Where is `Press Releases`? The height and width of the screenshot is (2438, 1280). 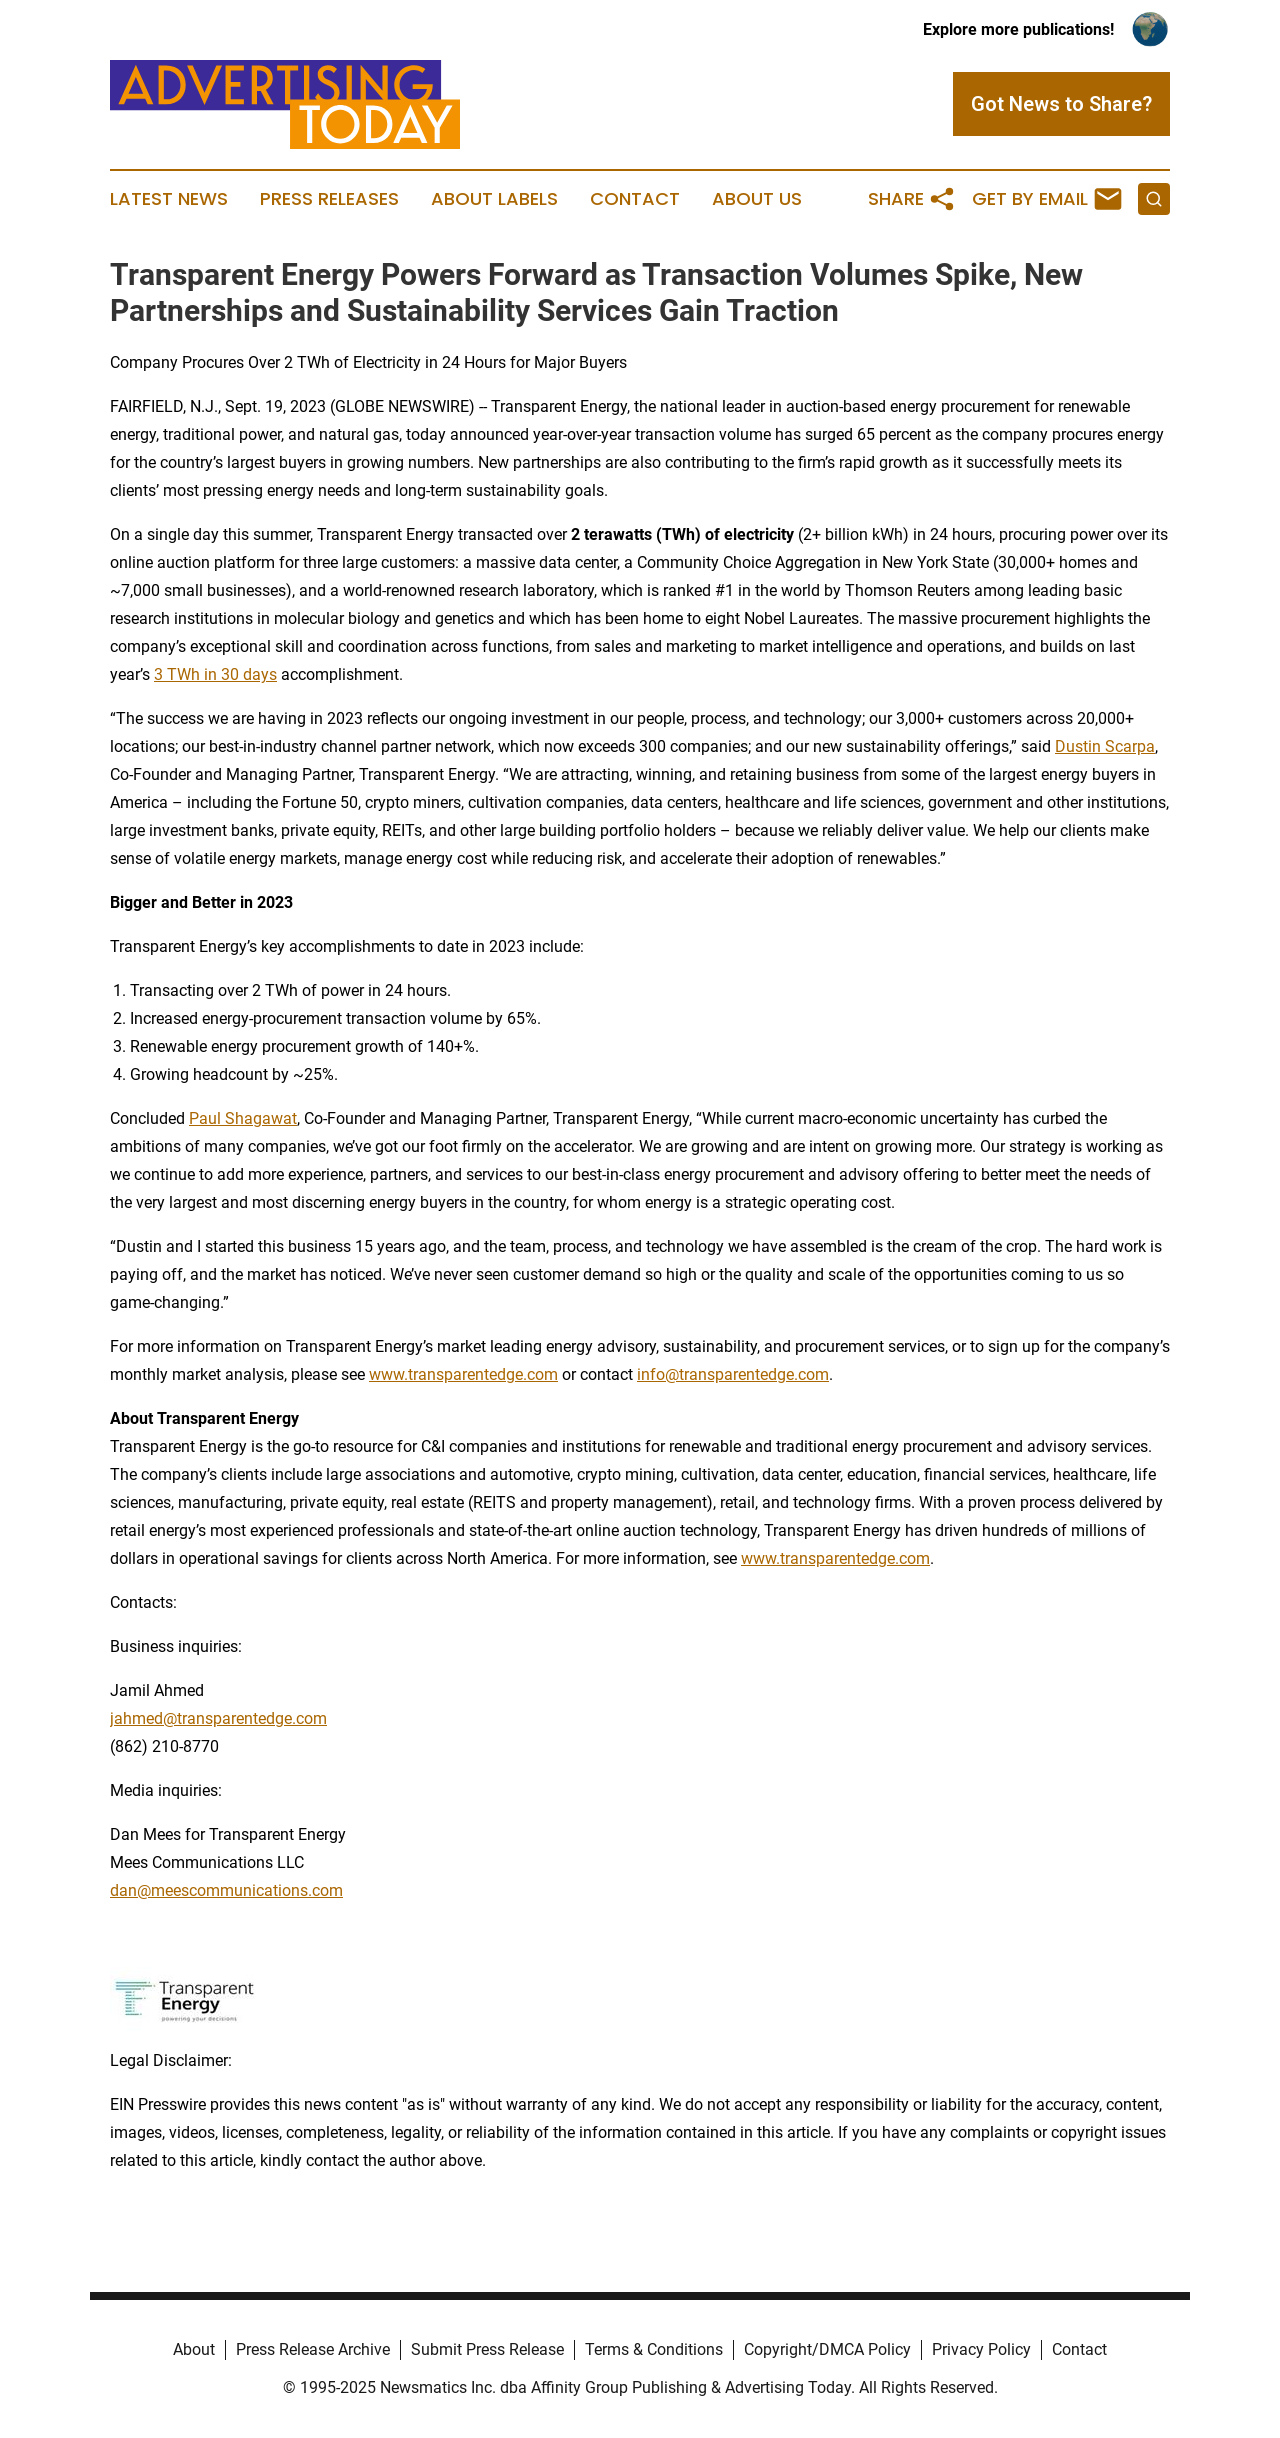
Press Releases is located at coordinates (329, 199).